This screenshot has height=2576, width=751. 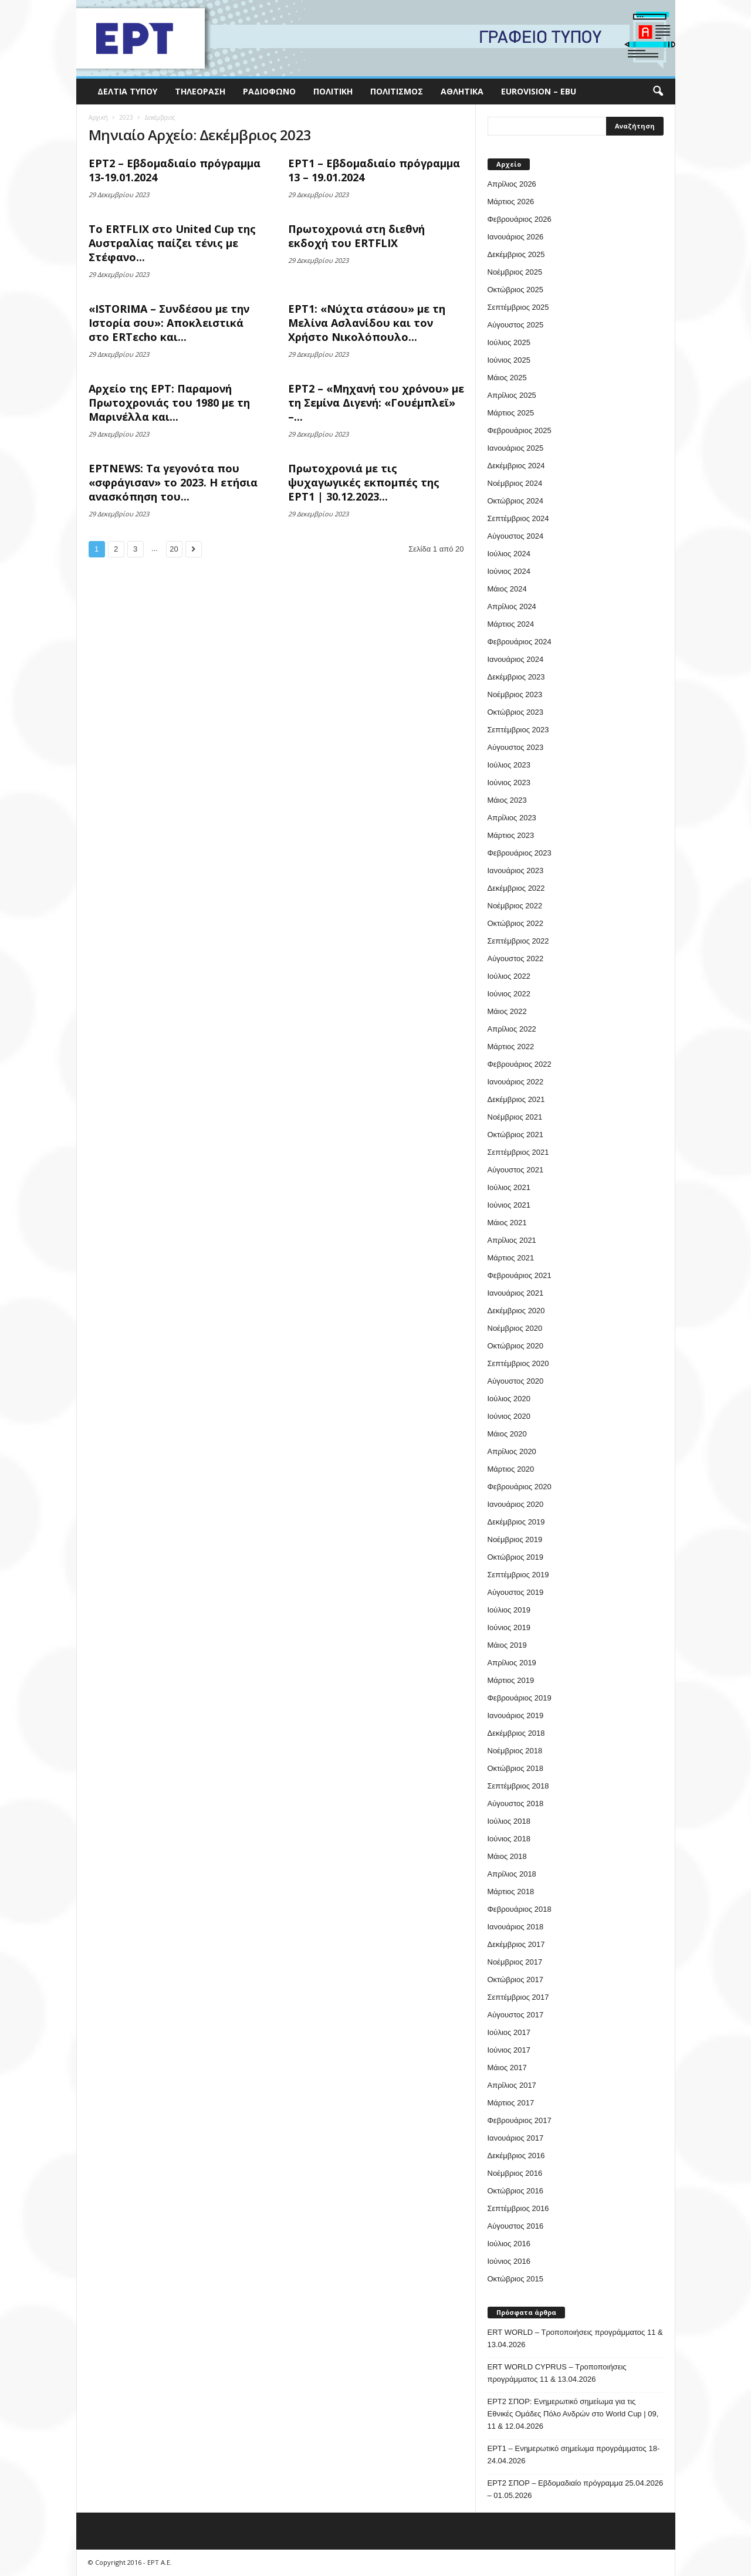 What do you see at coordinates (511, 1891) in the screenshot?
I see `Μάρτιος 2018` at bounding box center [511, 1891].